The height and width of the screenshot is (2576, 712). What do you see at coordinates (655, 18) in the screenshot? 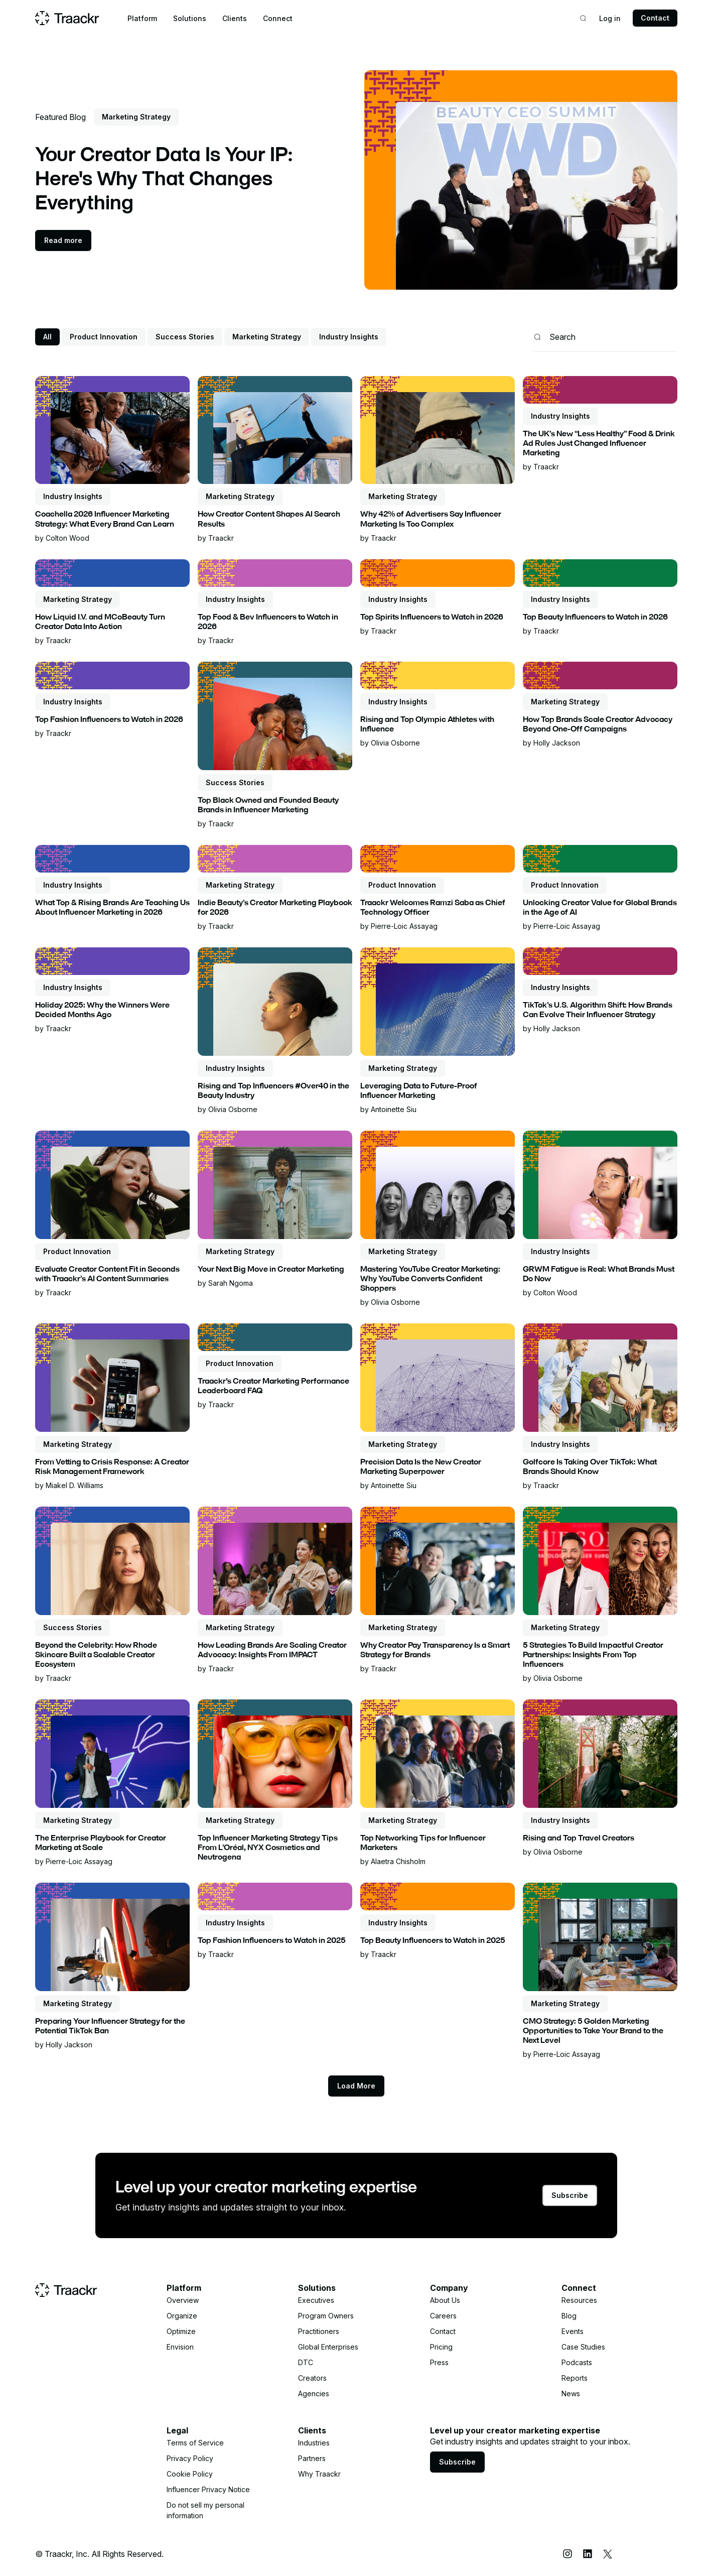
I see `Contact` at bounding box center [655, 18].